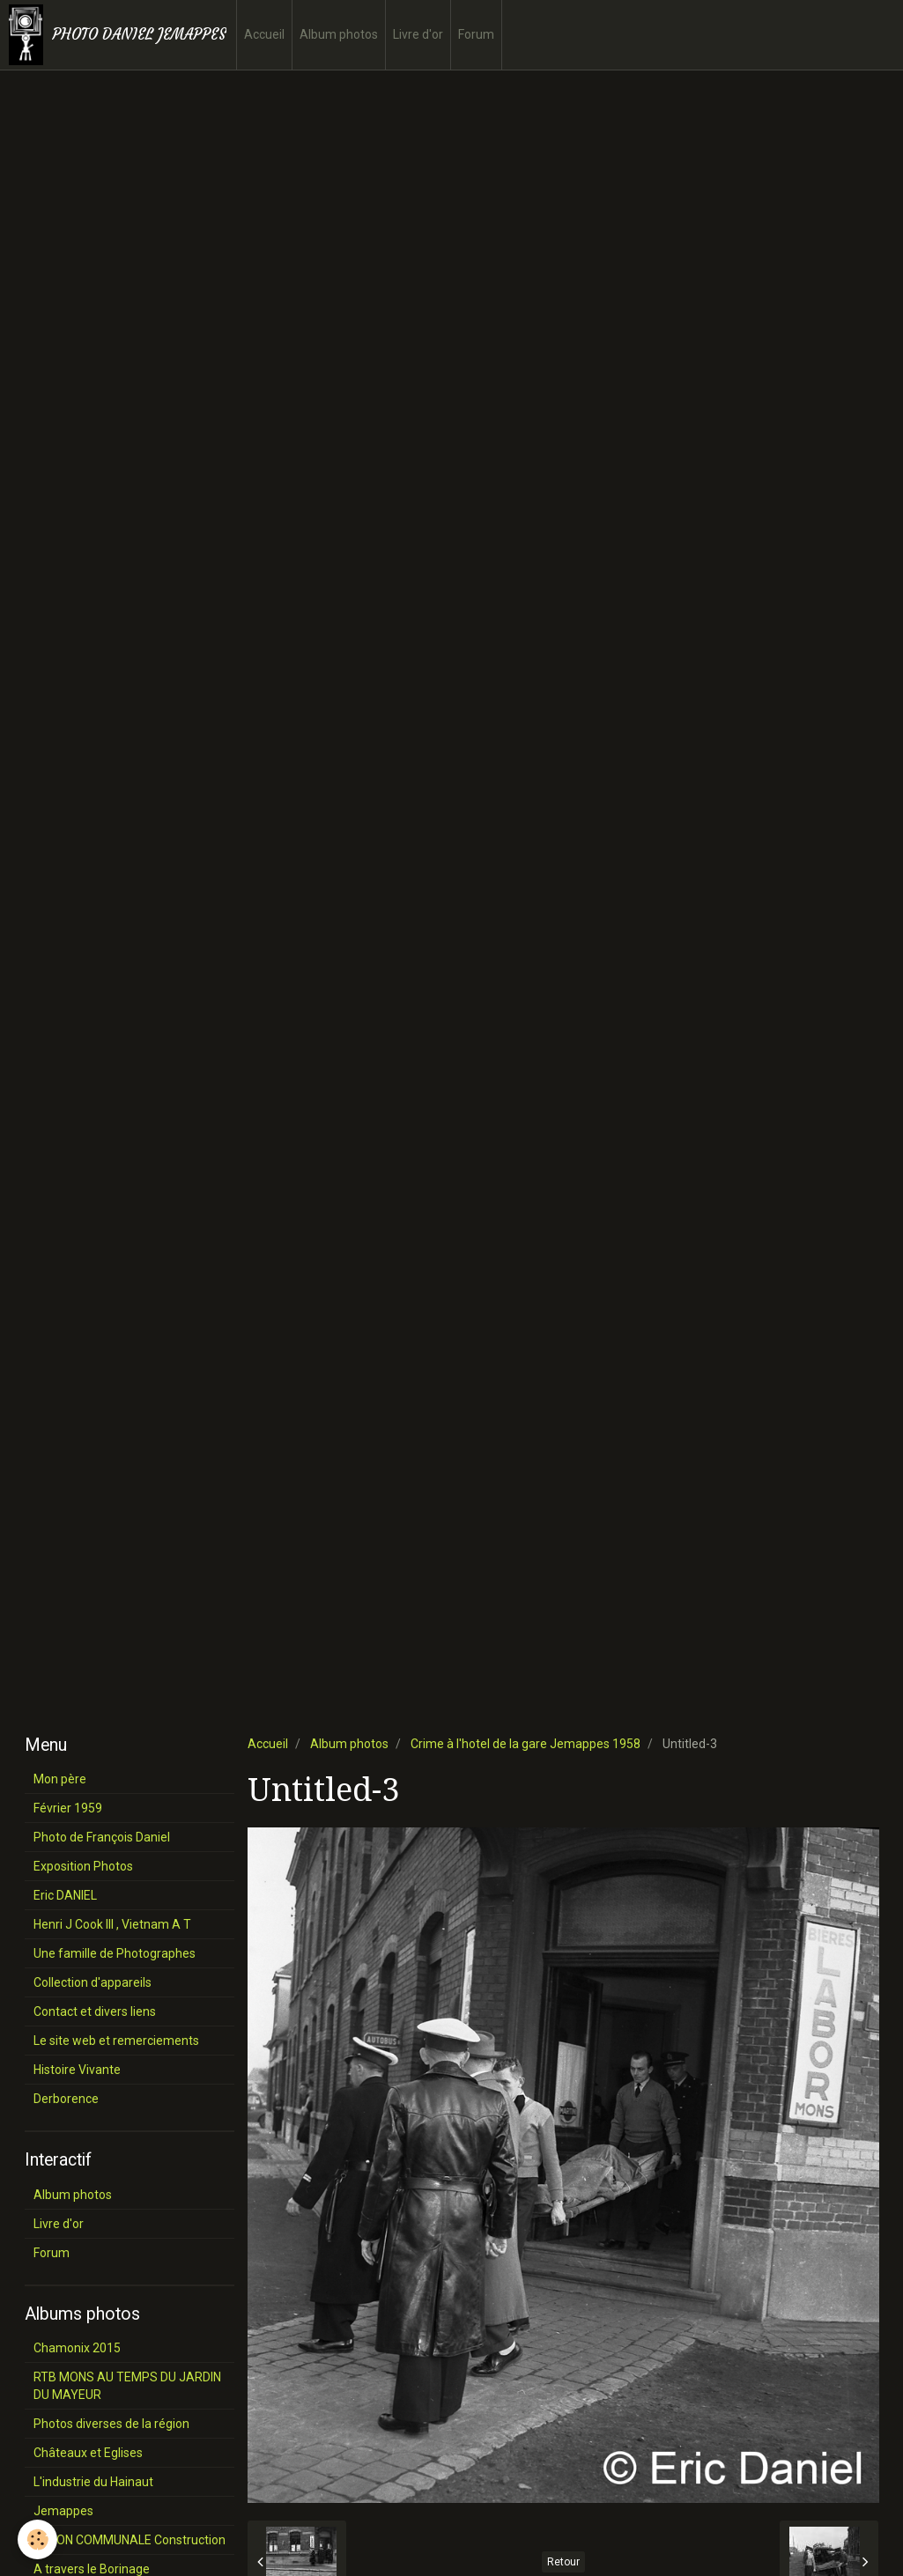 The height and width of the screenshot is (2576, 903). Describe the element at coordinates (77, 2348) in the screenshot. I see `Chamonix 2015` at that location.